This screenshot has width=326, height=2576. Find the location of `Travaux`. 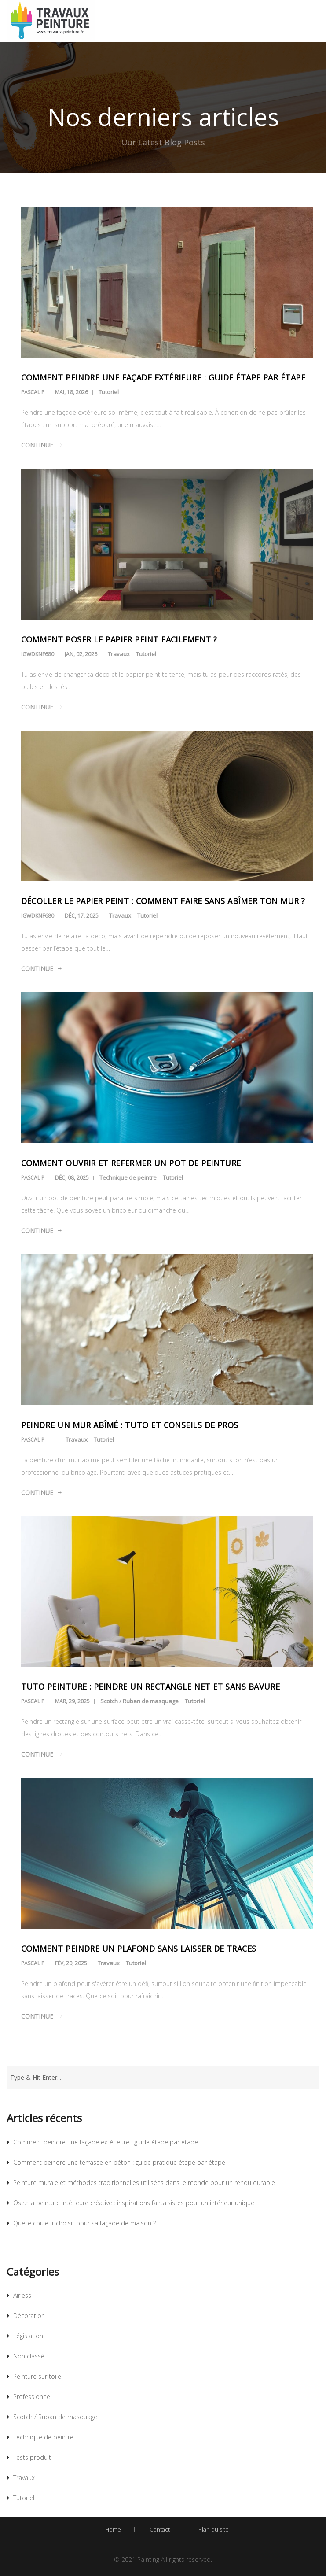

Travaux is located at coordinates (119, 654).